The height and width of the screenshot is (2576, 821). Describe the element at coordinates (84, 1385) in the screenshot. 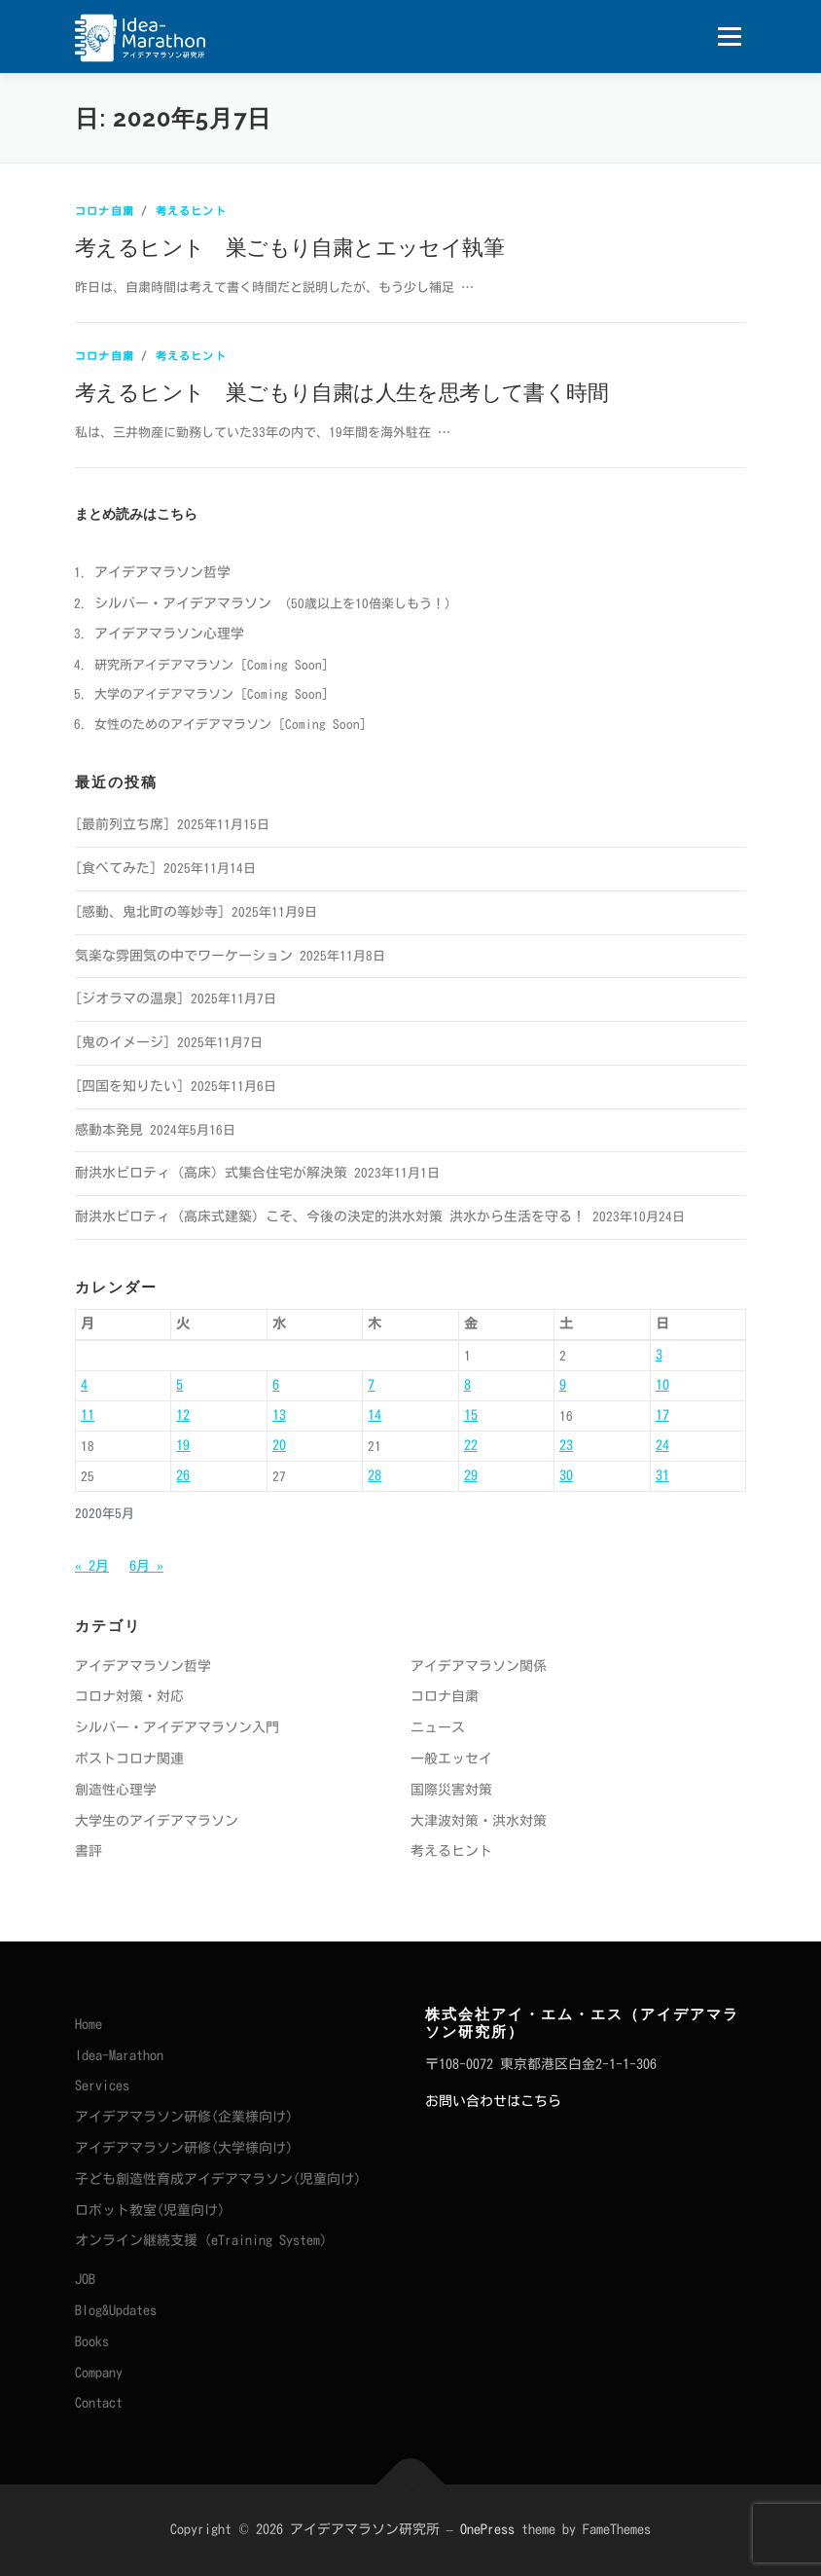

I see `4 [2020年5月4日 に投稿を公開]` at that location.